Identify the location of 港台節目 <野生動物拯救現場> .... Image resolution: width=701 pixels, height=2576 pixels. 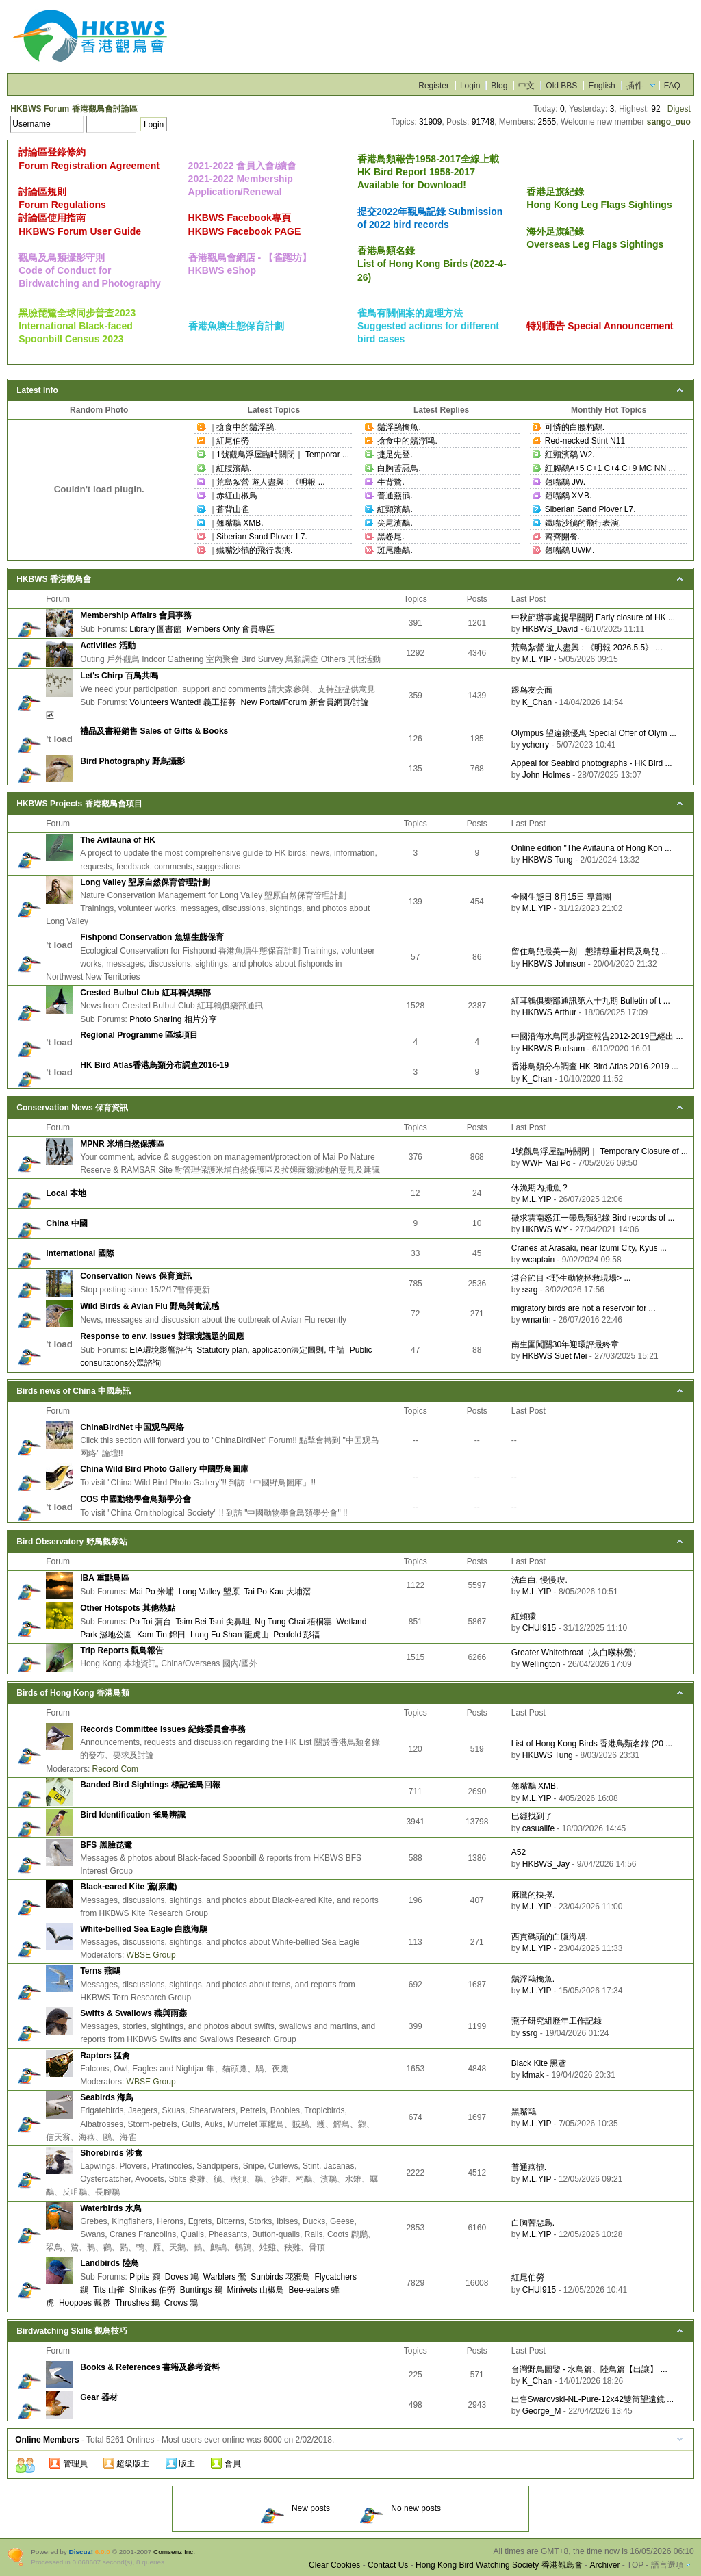
(571, 1278).